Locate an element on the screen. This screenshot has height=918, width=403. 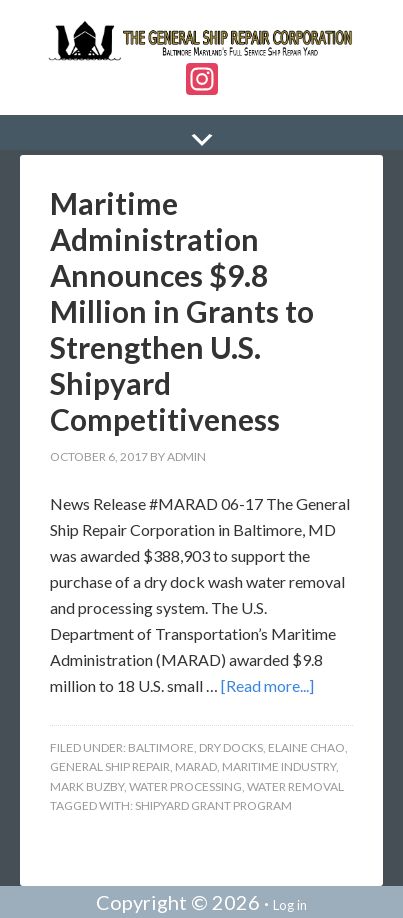
Maritime Administration Announces $9.8 Million in Grants to Strengthen U.S. Shipyard Competitiveness is located at coordinates (182, 311).